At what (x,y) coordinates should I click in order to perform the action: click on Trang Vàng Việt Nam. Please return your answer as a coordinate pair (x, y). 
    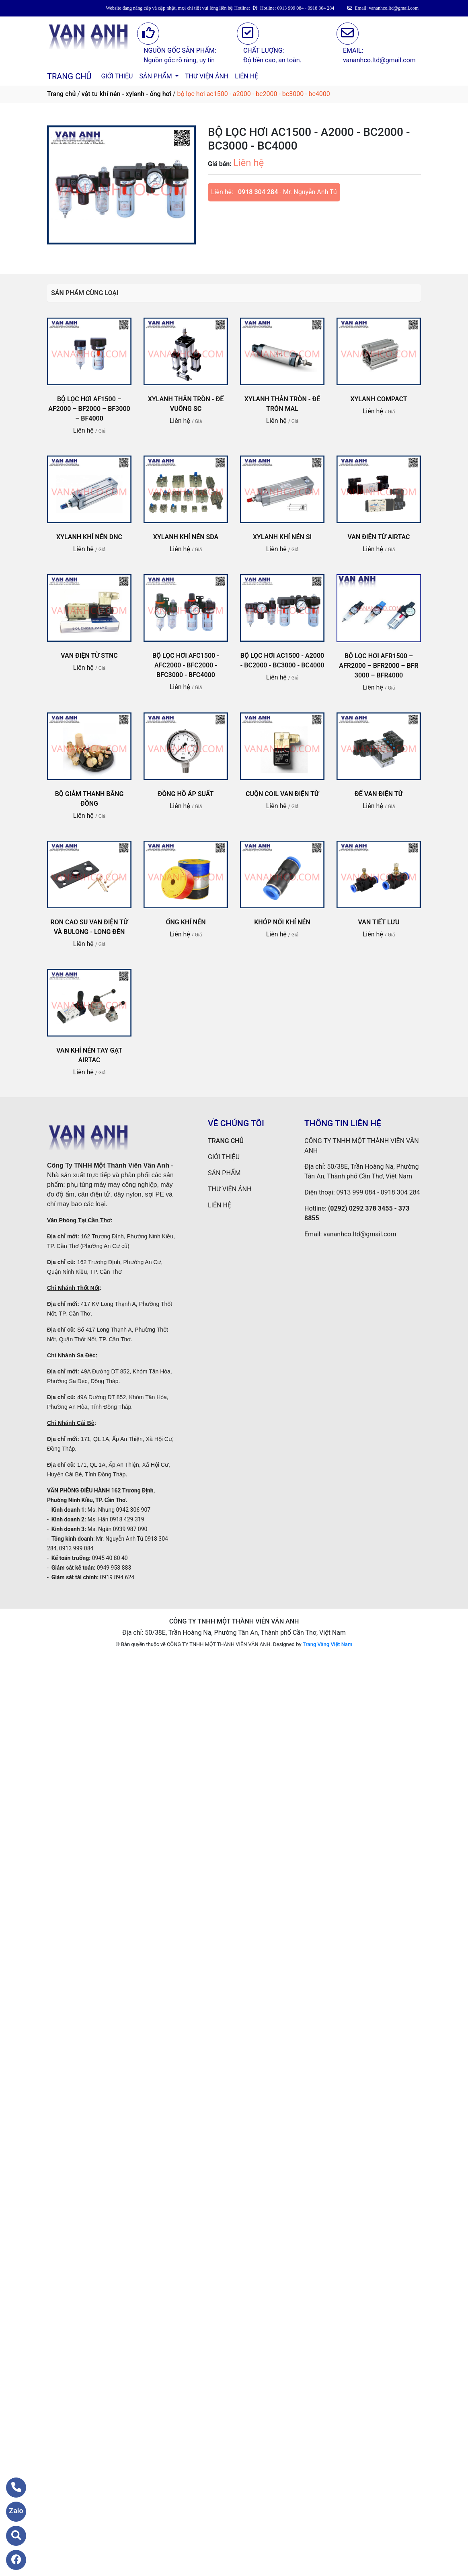
    Looking at the image, I should click on (327, 1644).